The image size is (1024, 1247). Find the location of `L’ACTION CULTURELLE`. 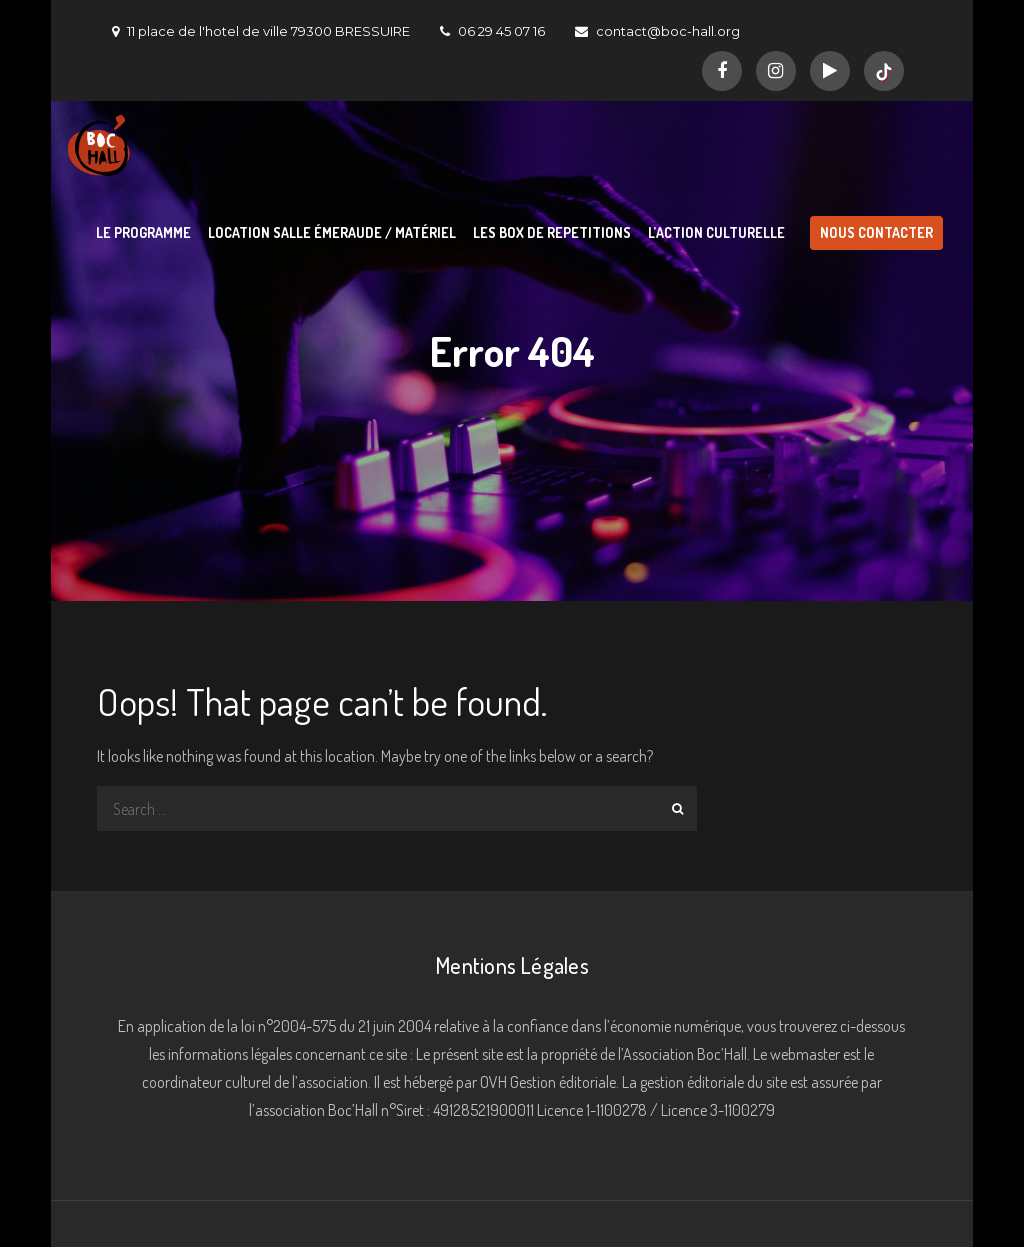

L’ACTION CULTURELLE is located at coordinates (716, 232).